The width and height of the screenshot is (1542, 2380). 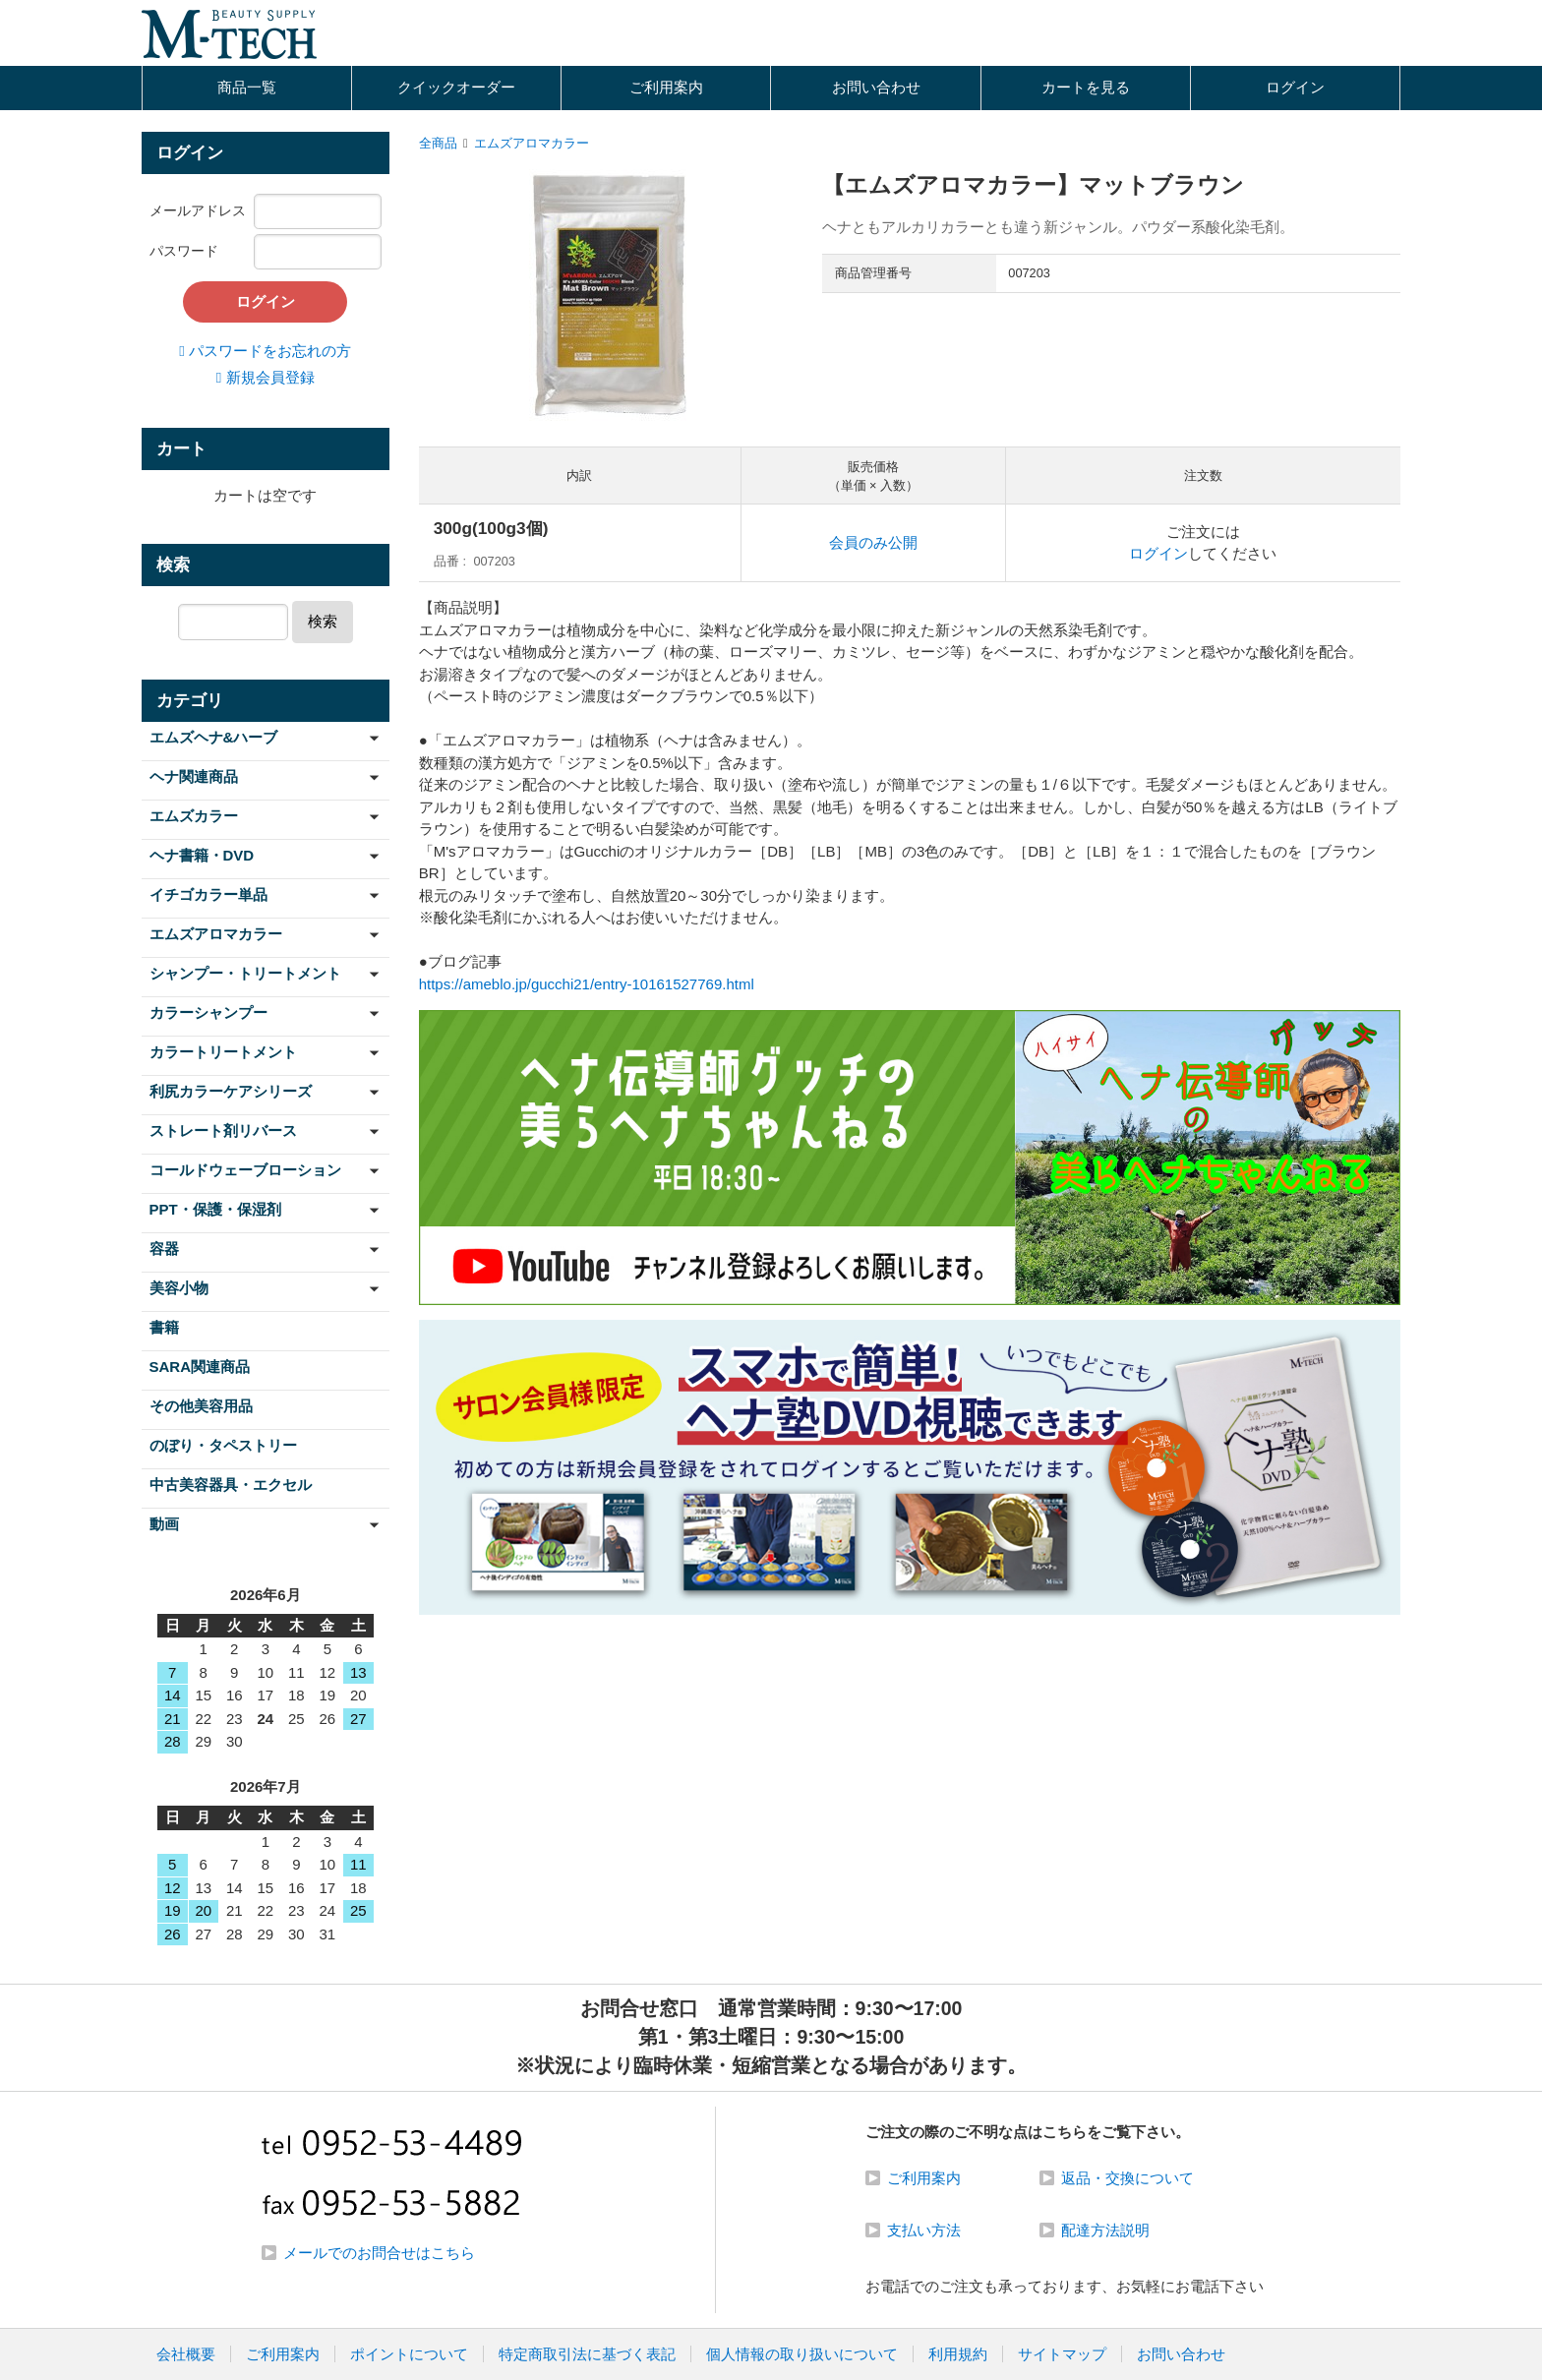 I want to click on カラートリートメント, so click(x=223, y=1051).